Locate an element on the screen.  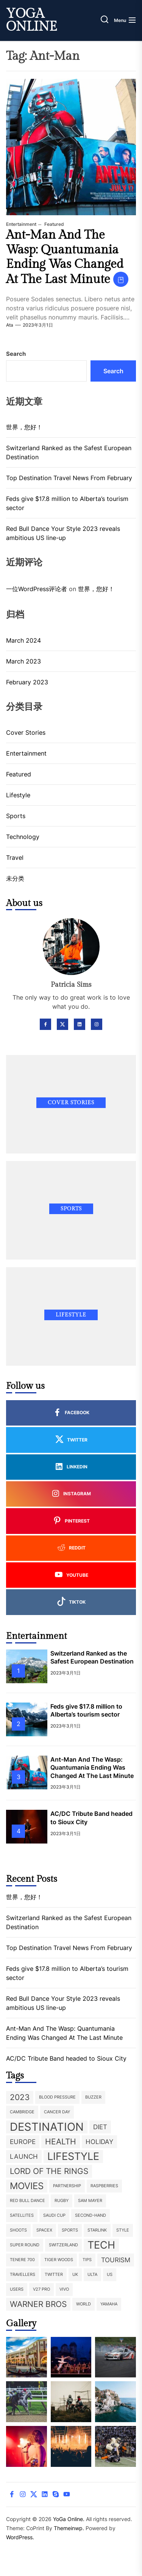
US [US (1 item)] is located at coordinates (109, 2274).